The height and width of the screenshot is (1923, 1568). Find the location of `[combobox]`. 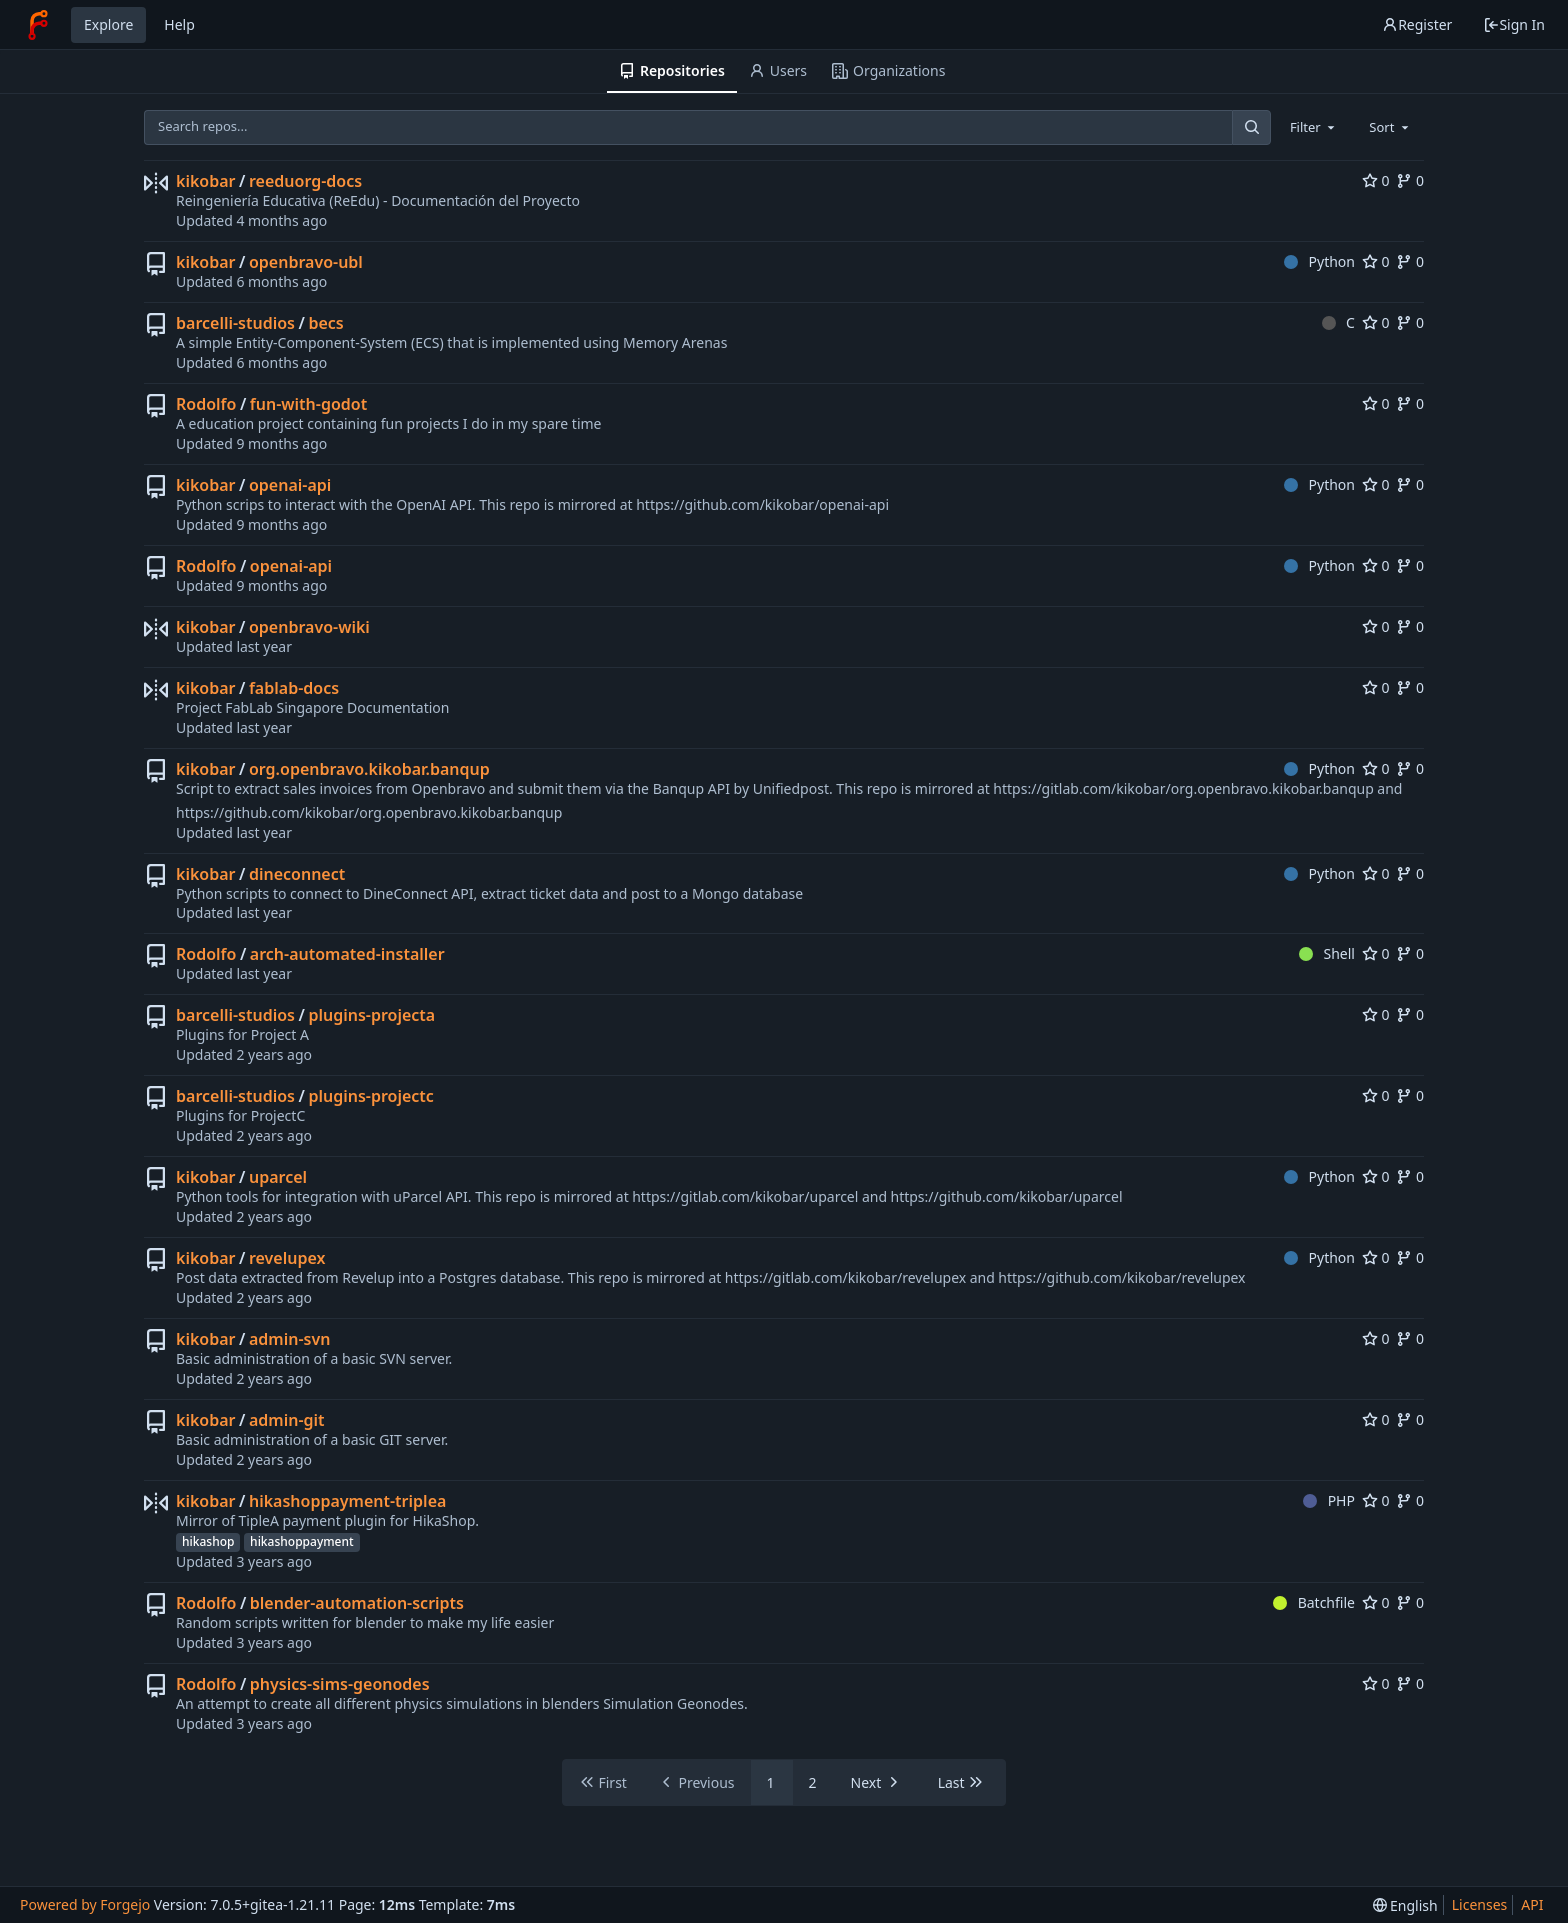

[combobox] is located at coordinates (1314, 127).